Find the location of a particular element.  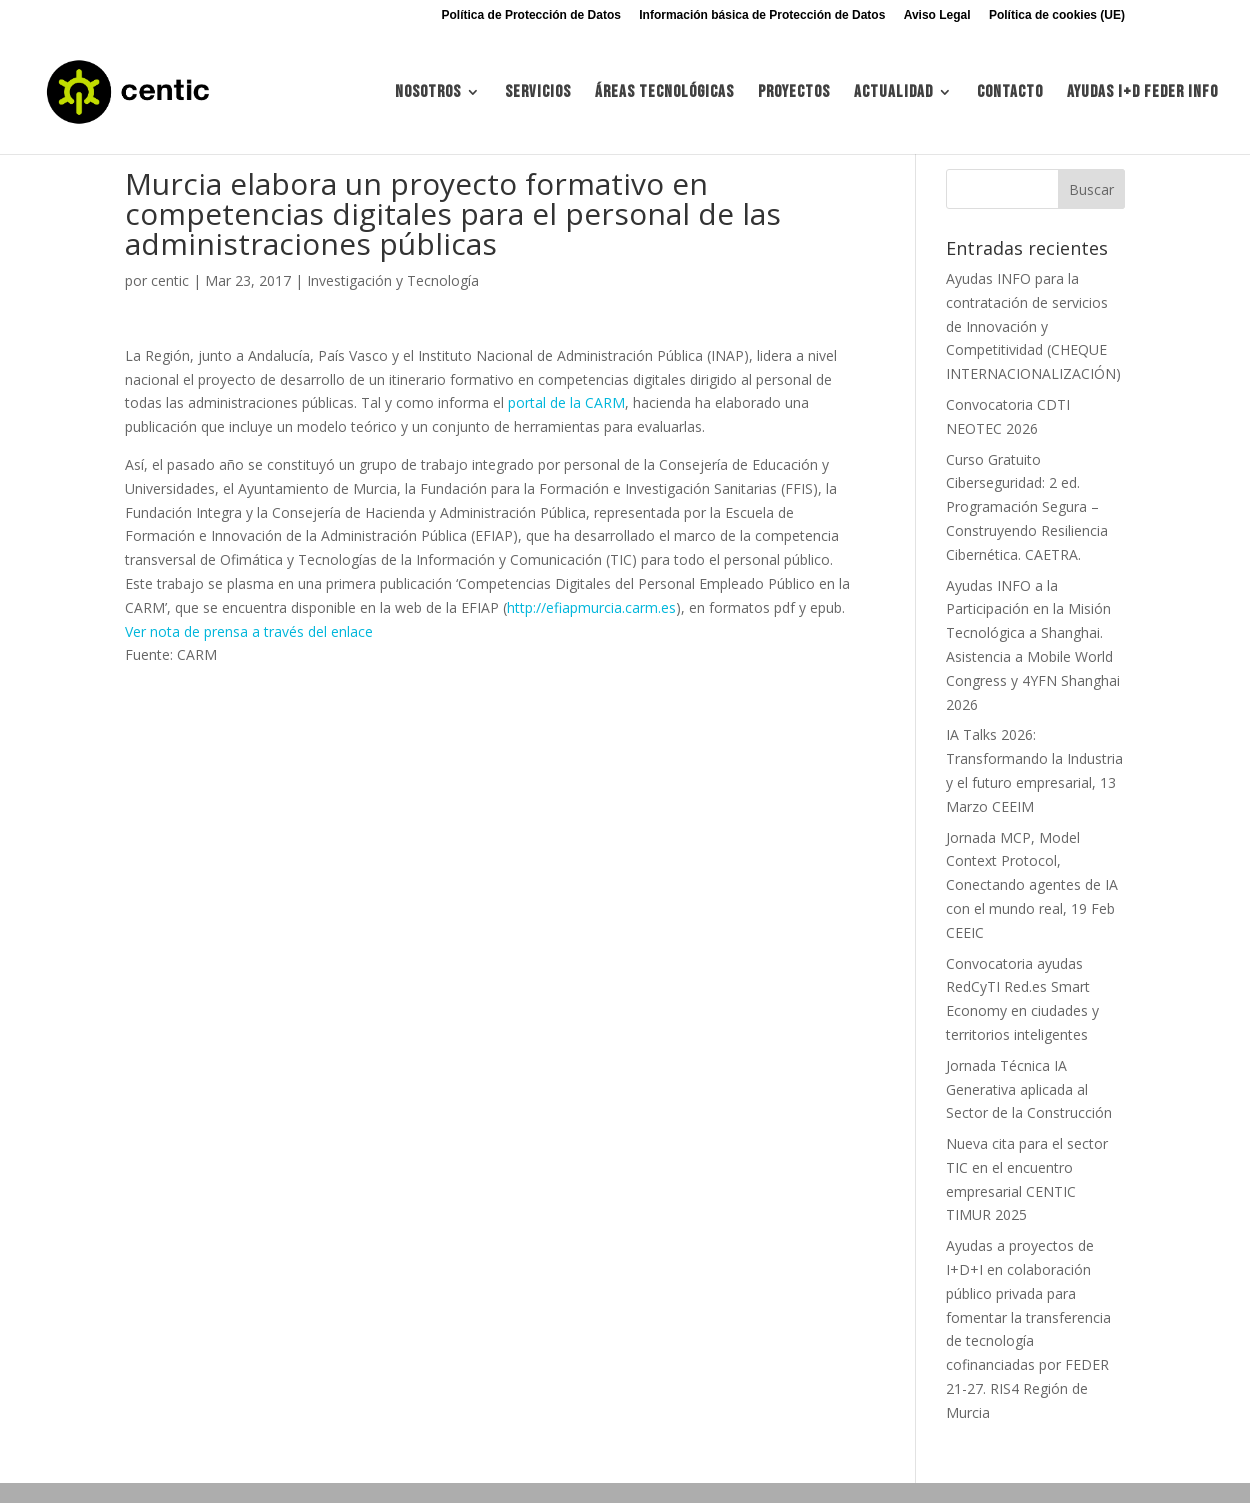

Ayudas I+d FEDER INFO is located at coordinates (1142, 93).